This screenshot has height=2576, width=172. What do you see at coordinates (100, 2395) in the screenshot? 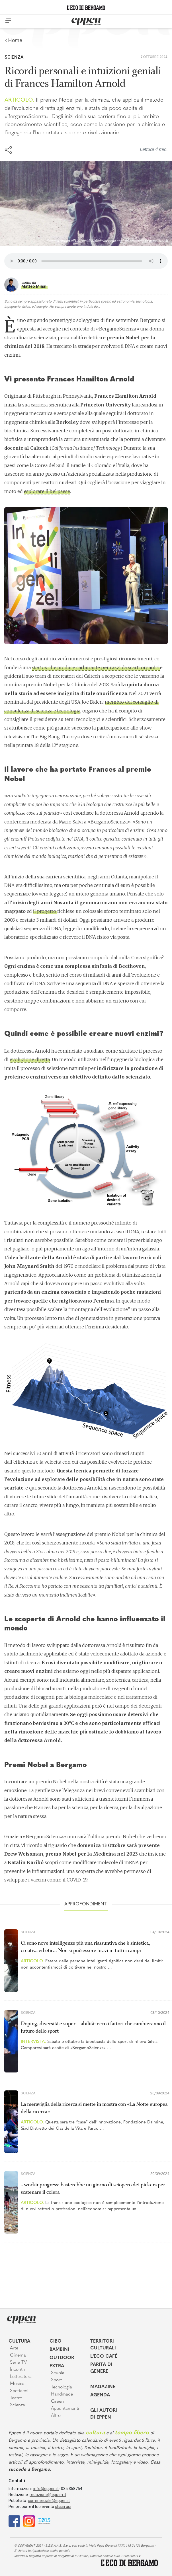
I see `Agenda` at bounding box center [100, 2395].